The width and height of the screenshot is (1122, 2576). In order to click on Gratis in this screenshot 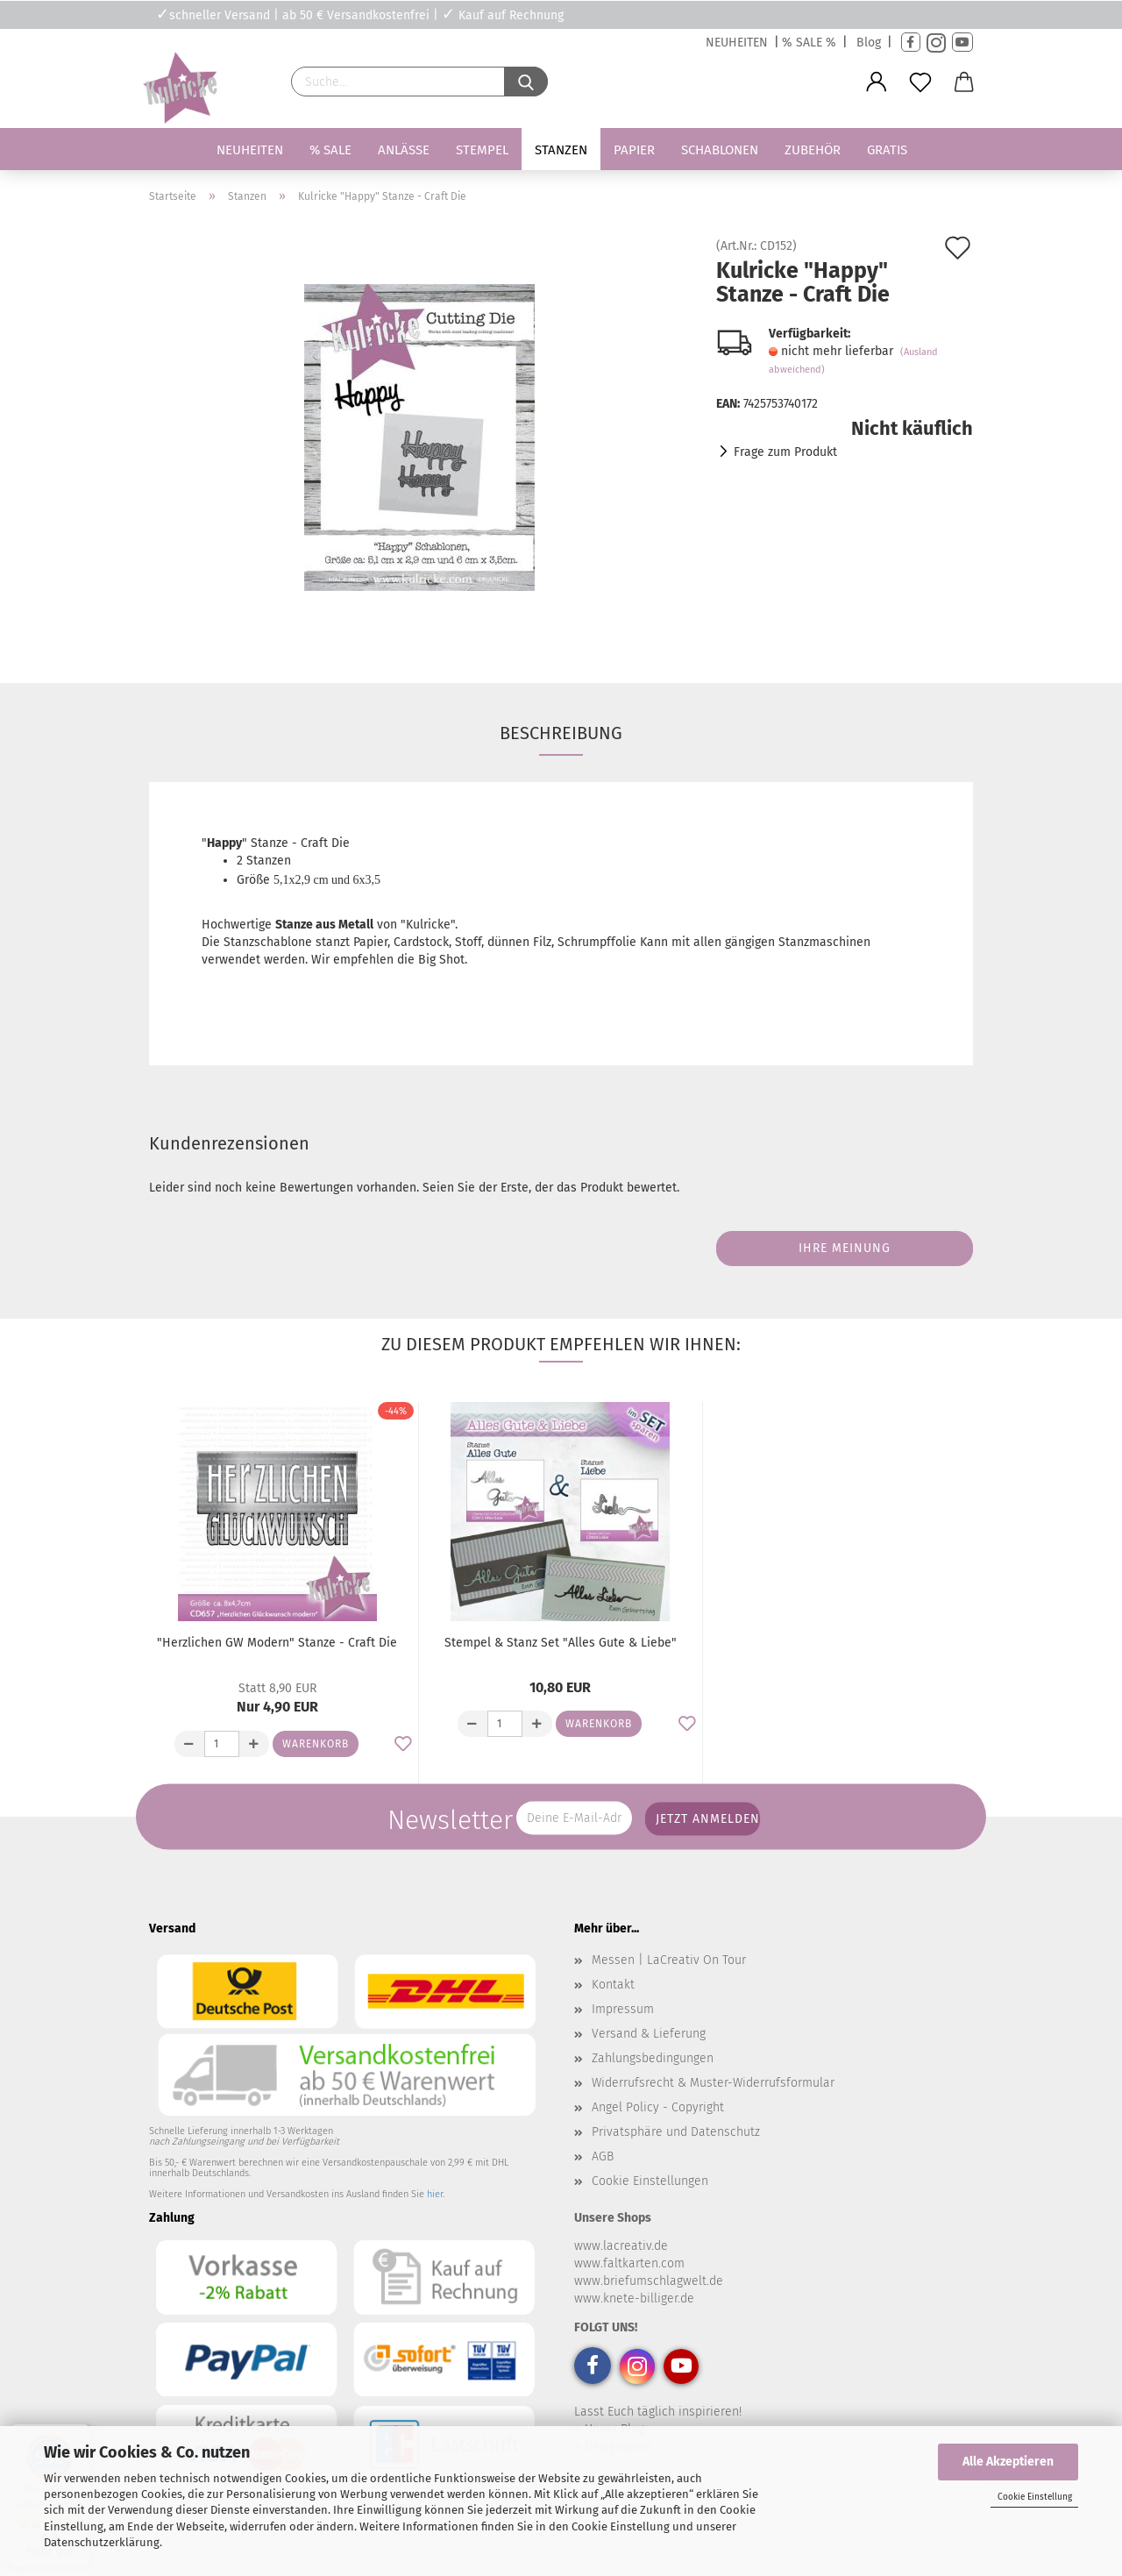, I will do `click(887, 150)`.